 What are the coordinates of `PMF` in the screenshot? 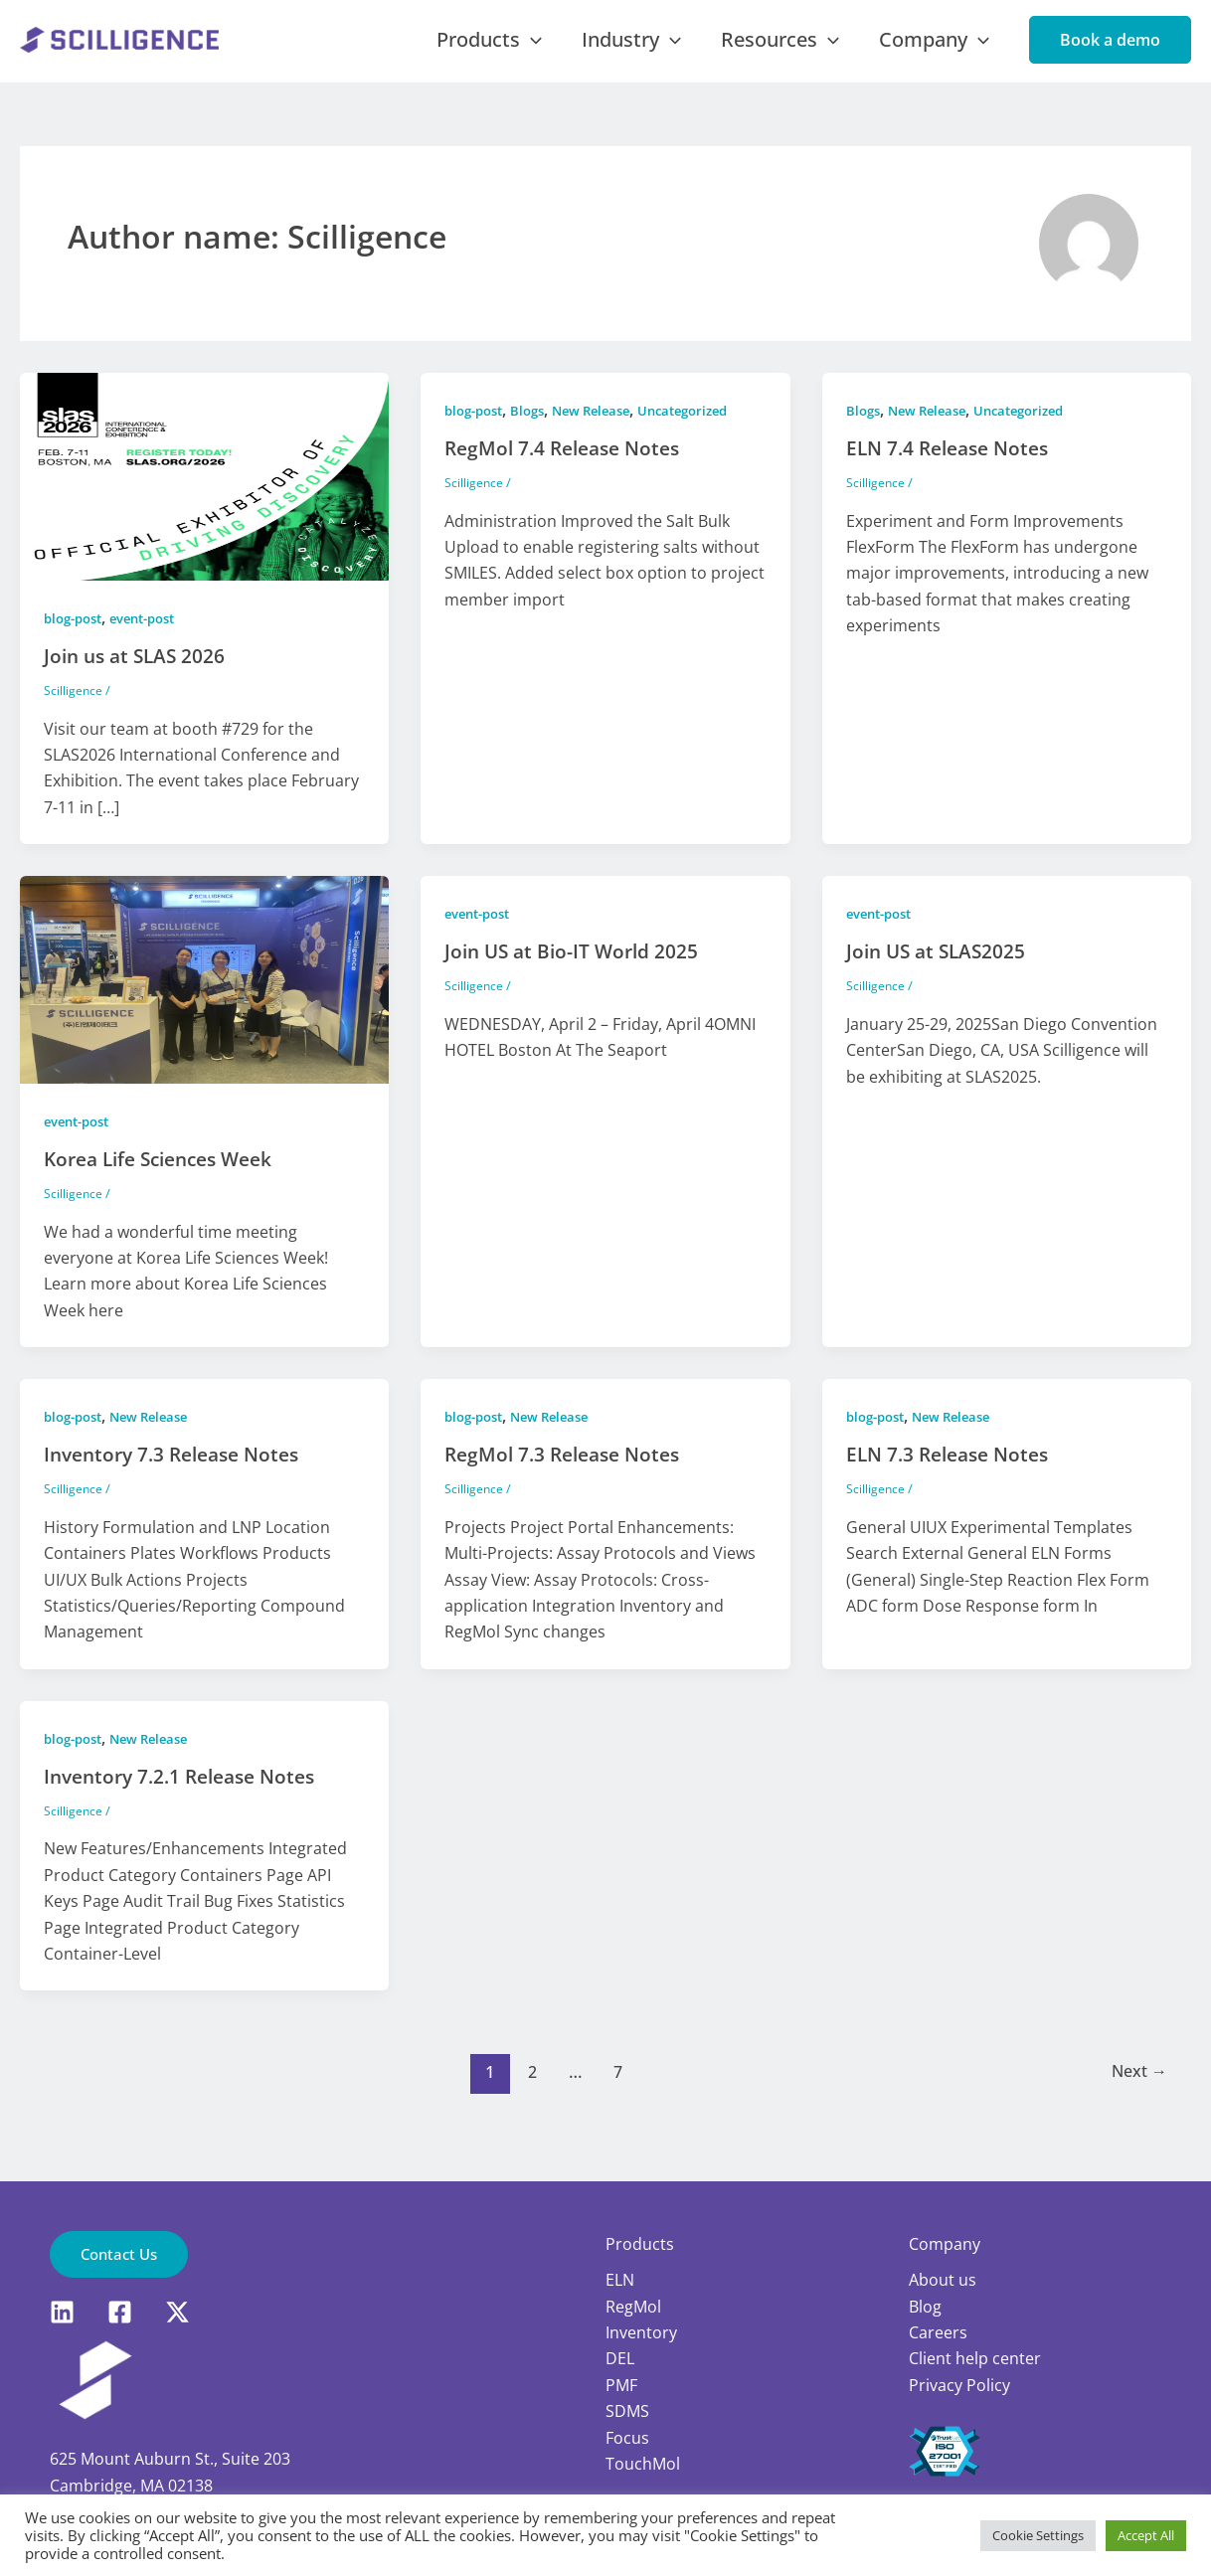 It's located at (621, 2384).